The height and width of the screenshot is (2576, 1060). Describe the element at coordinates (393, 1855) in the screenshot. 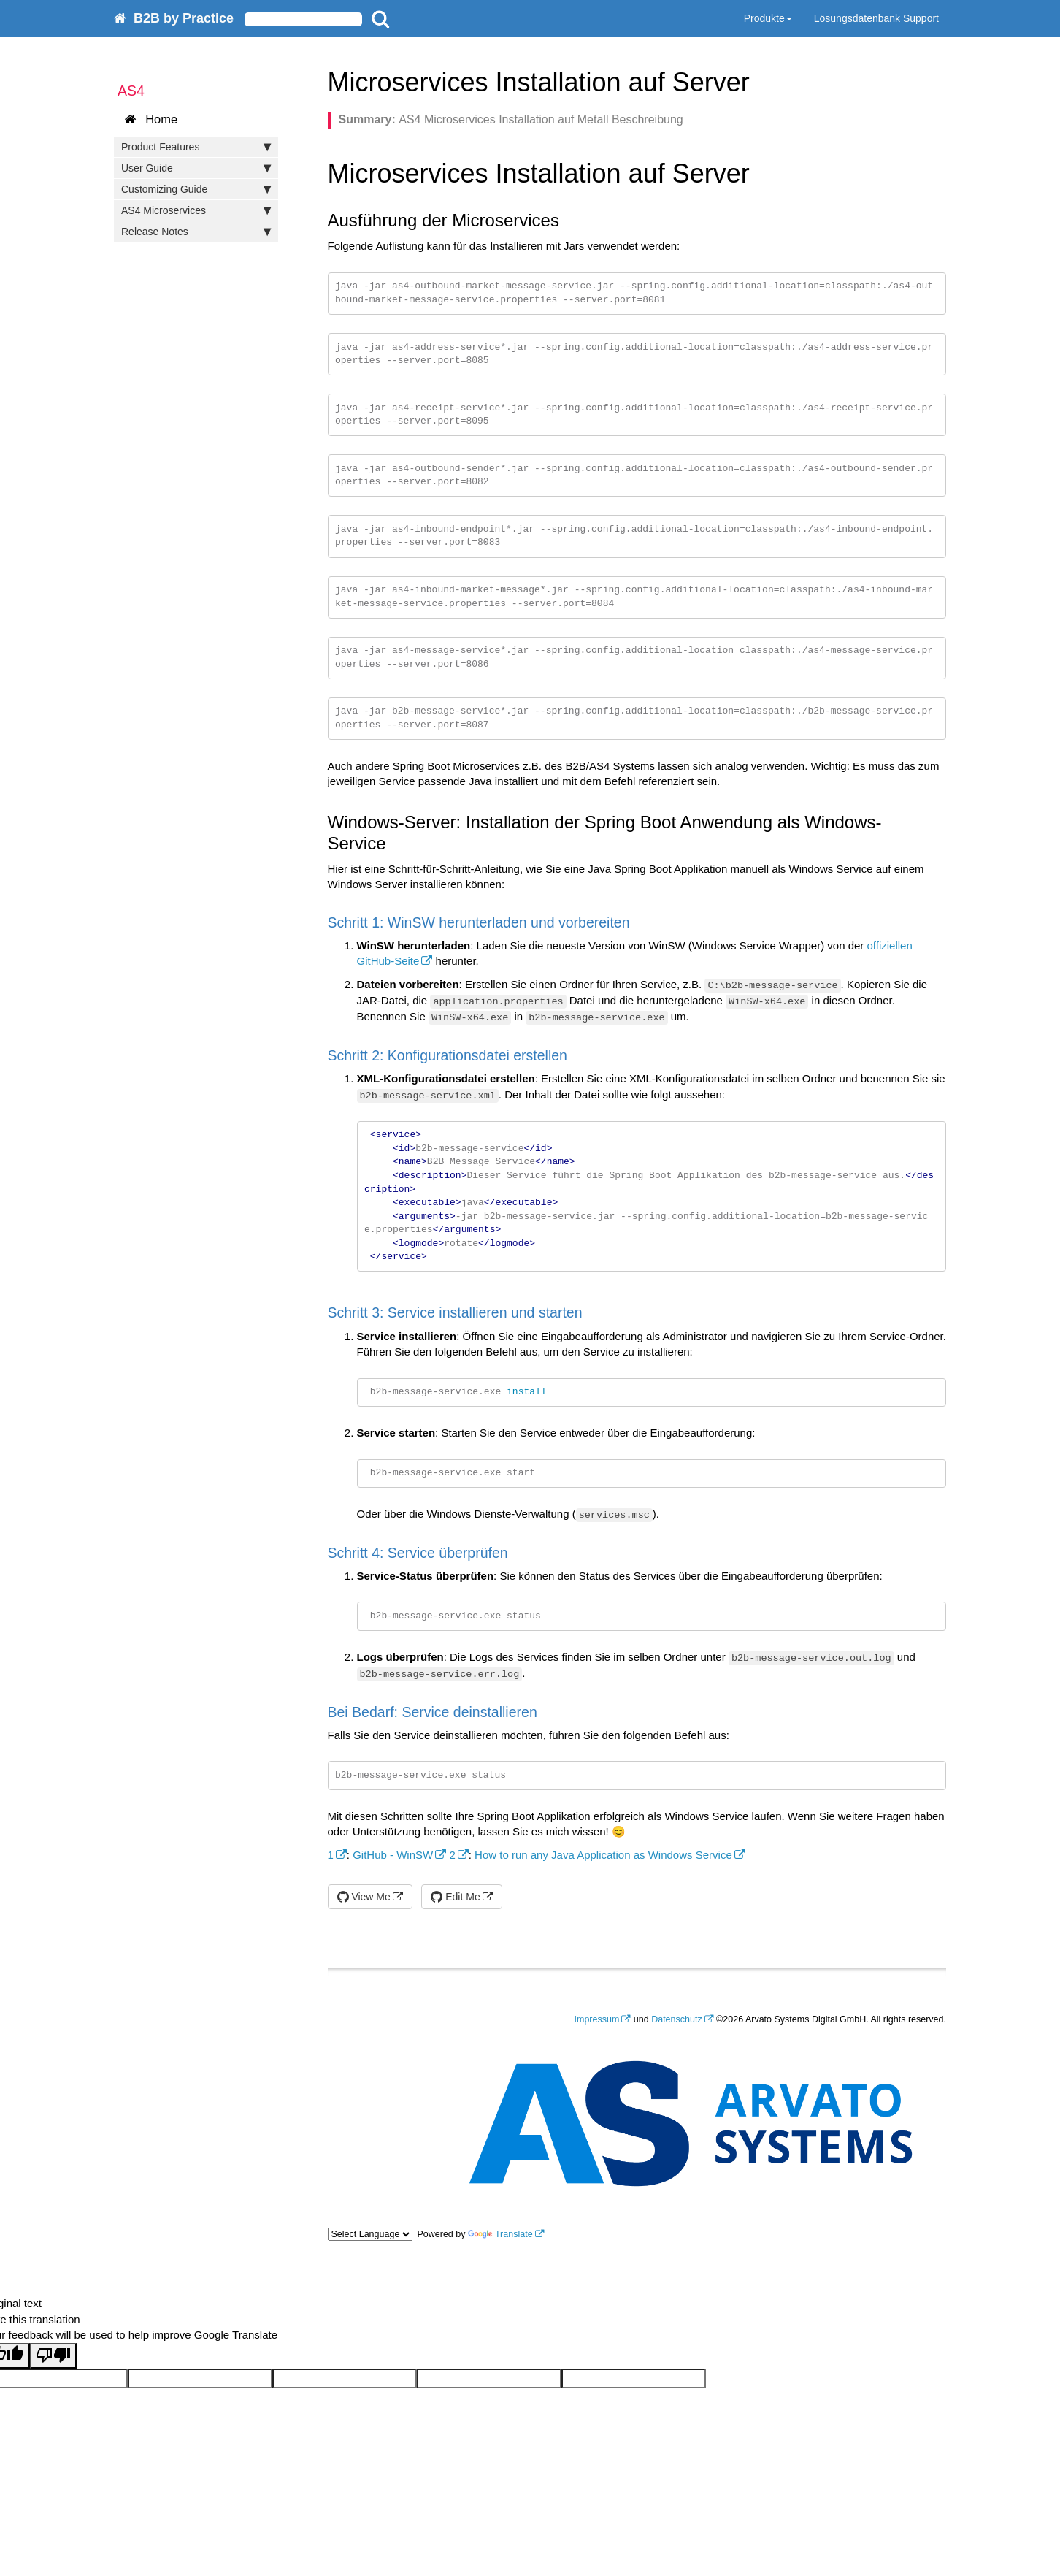

I see `GitHub - WinSW` at that location.